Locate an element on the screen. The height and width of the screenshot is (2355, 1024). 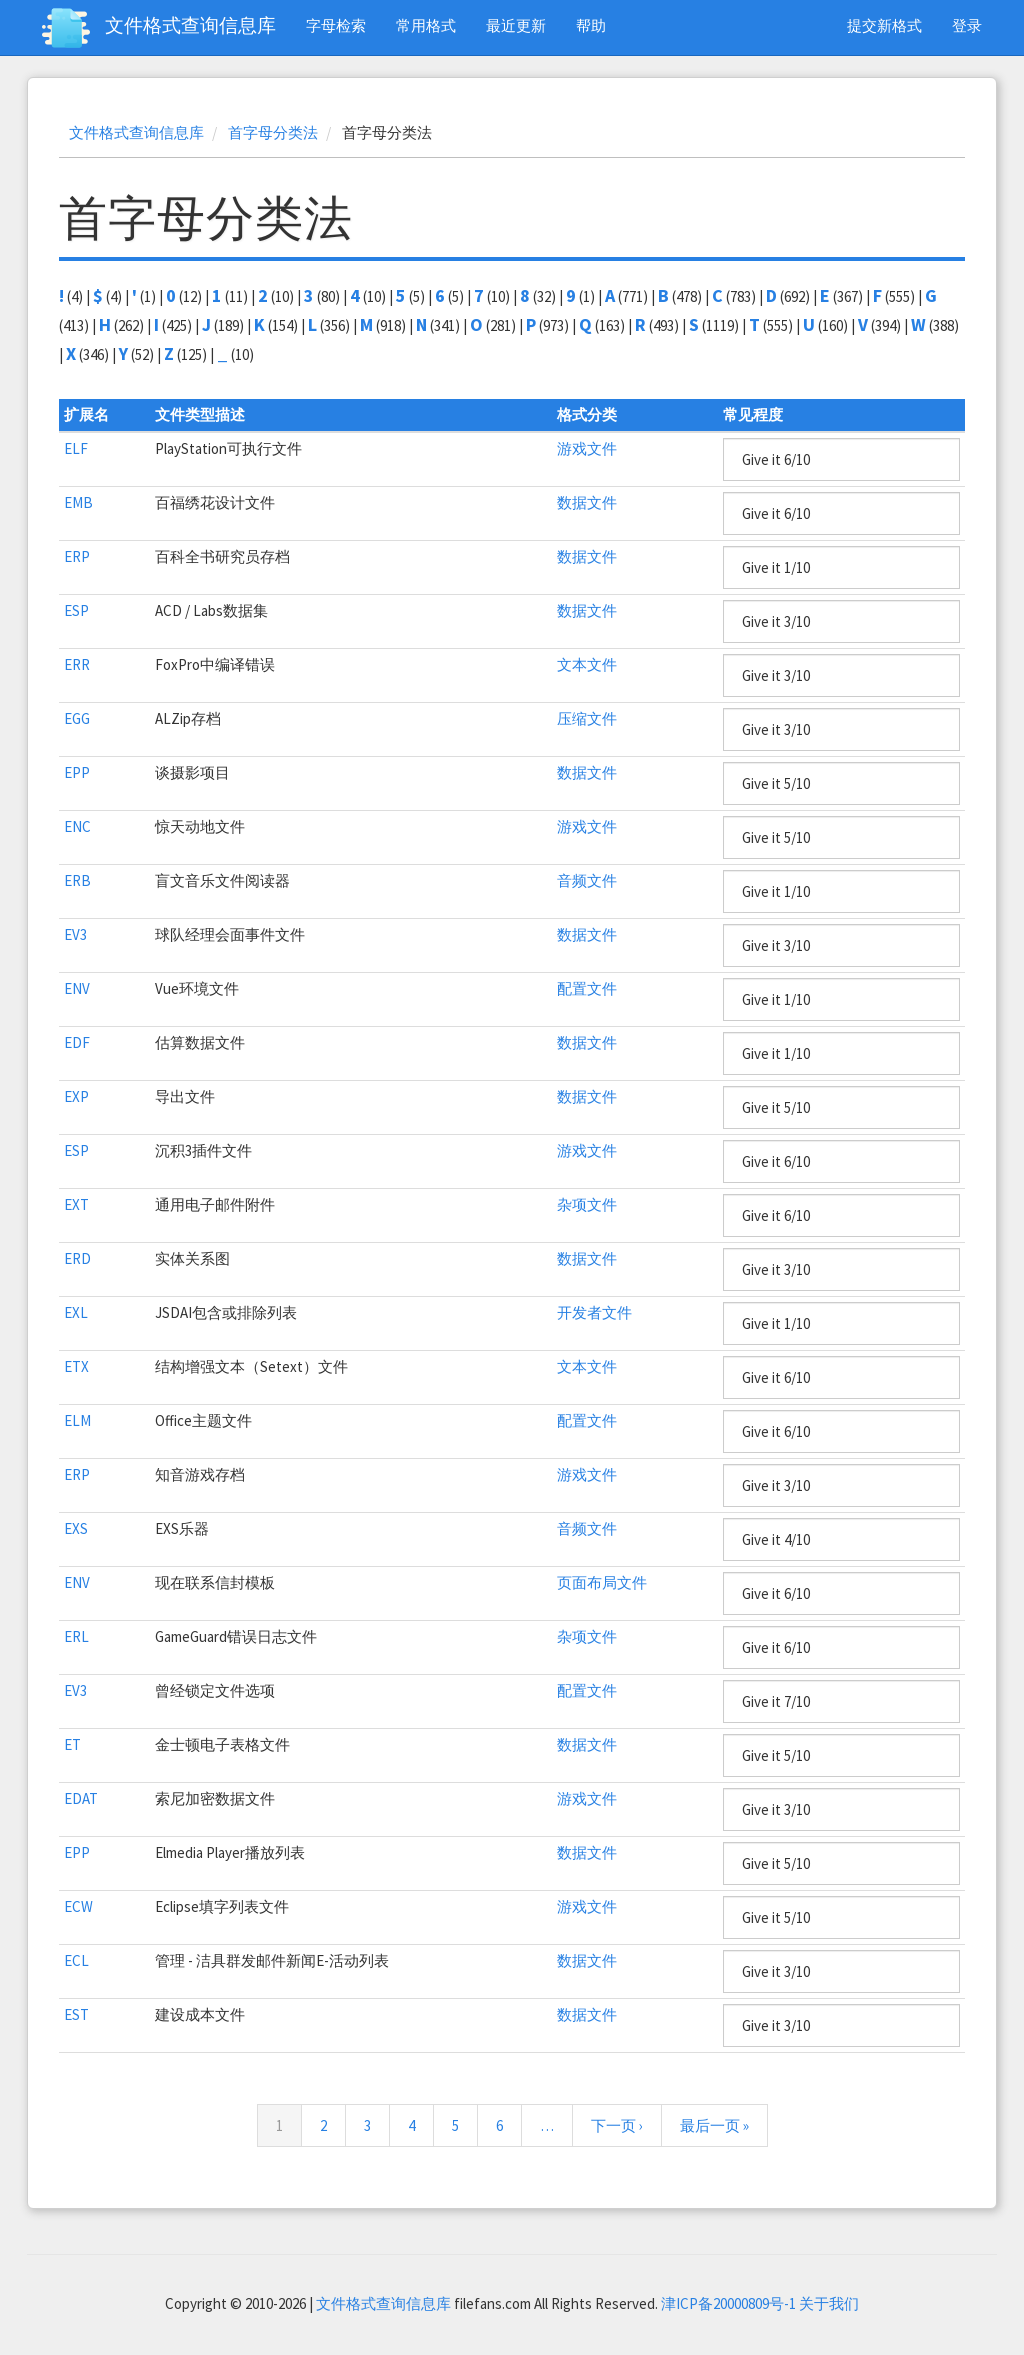
EXS is located at coordinates (76, 1528).